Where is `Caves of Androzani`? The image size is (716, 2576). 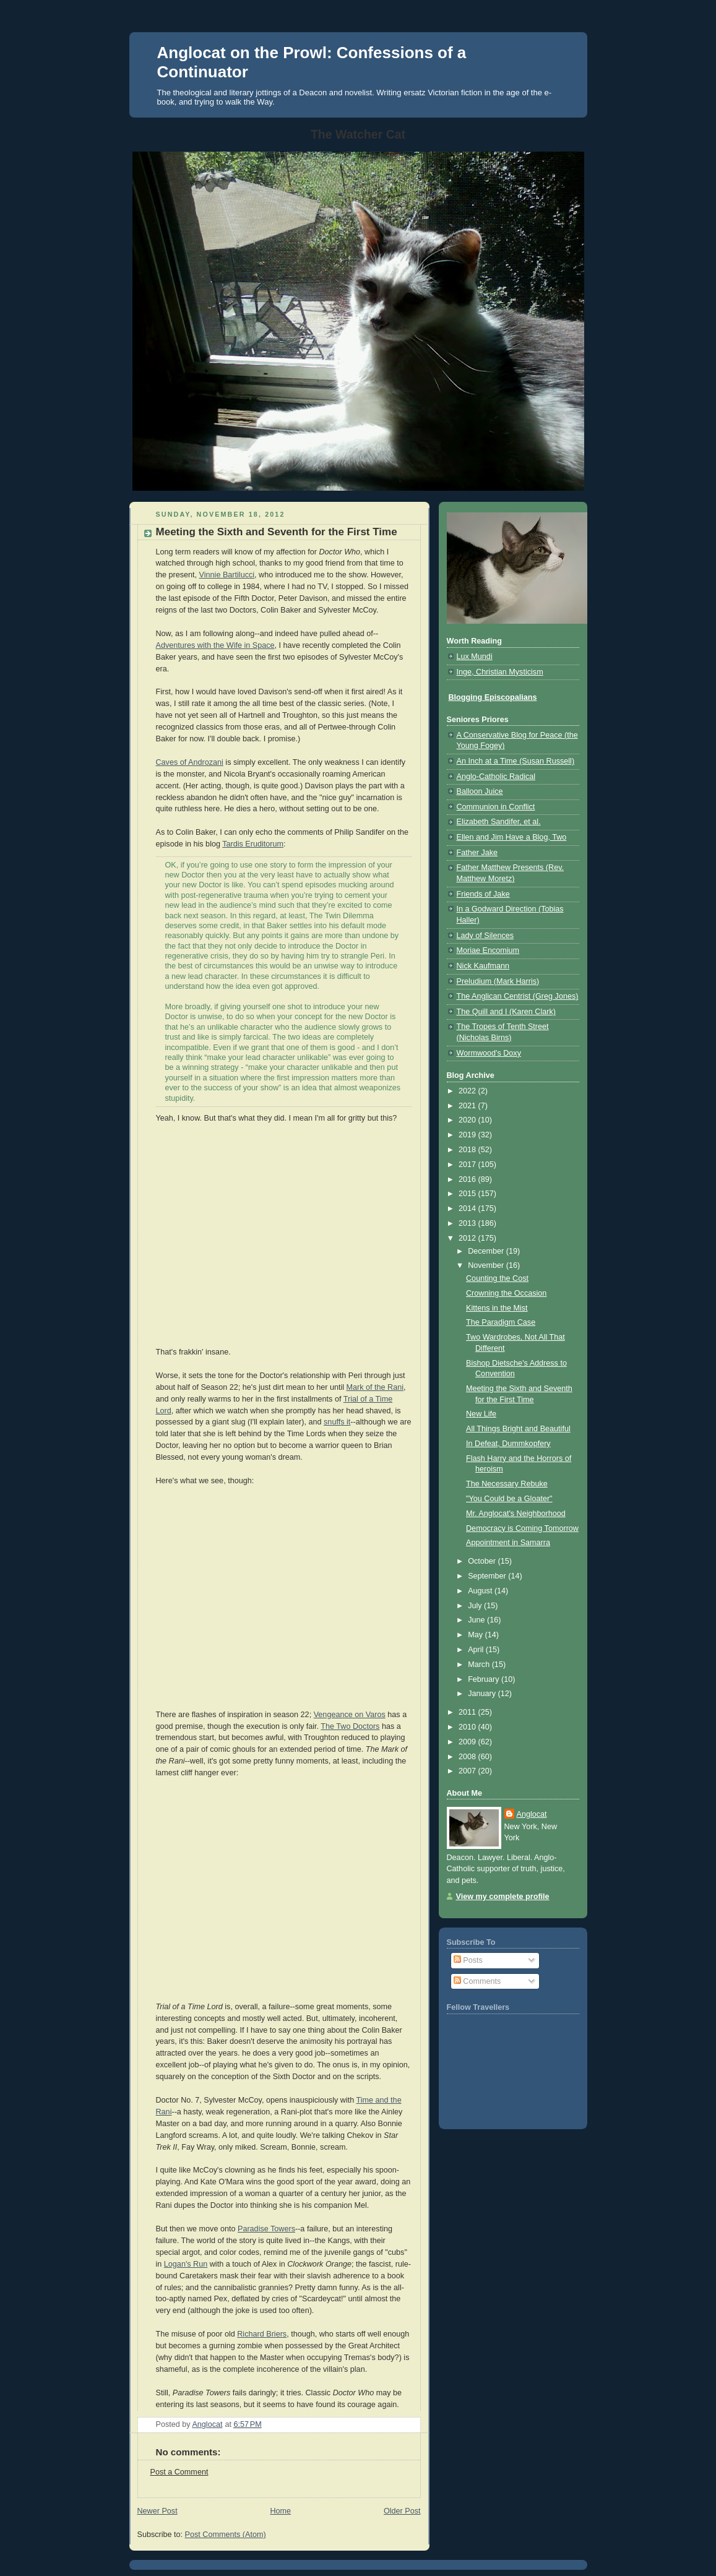 Caves of Androzani is located at coordinates (189, 762).